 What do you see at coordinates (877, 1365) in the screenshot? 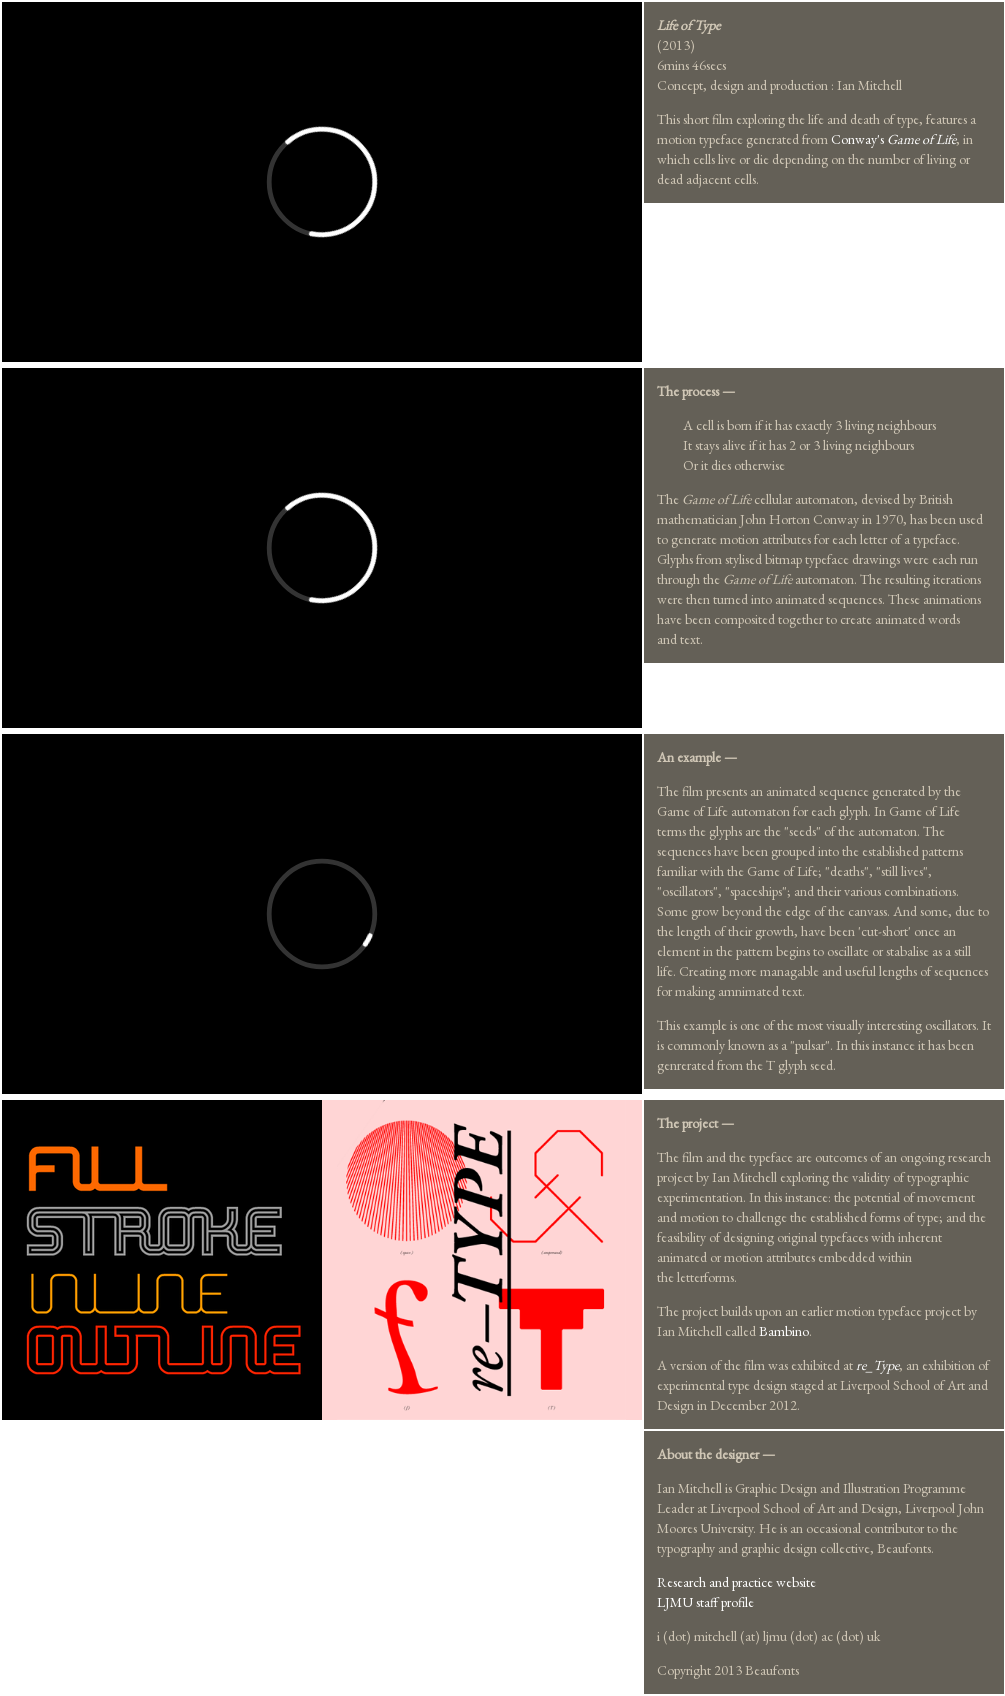
I see `re_Type` at bounding box center [877, 1365].